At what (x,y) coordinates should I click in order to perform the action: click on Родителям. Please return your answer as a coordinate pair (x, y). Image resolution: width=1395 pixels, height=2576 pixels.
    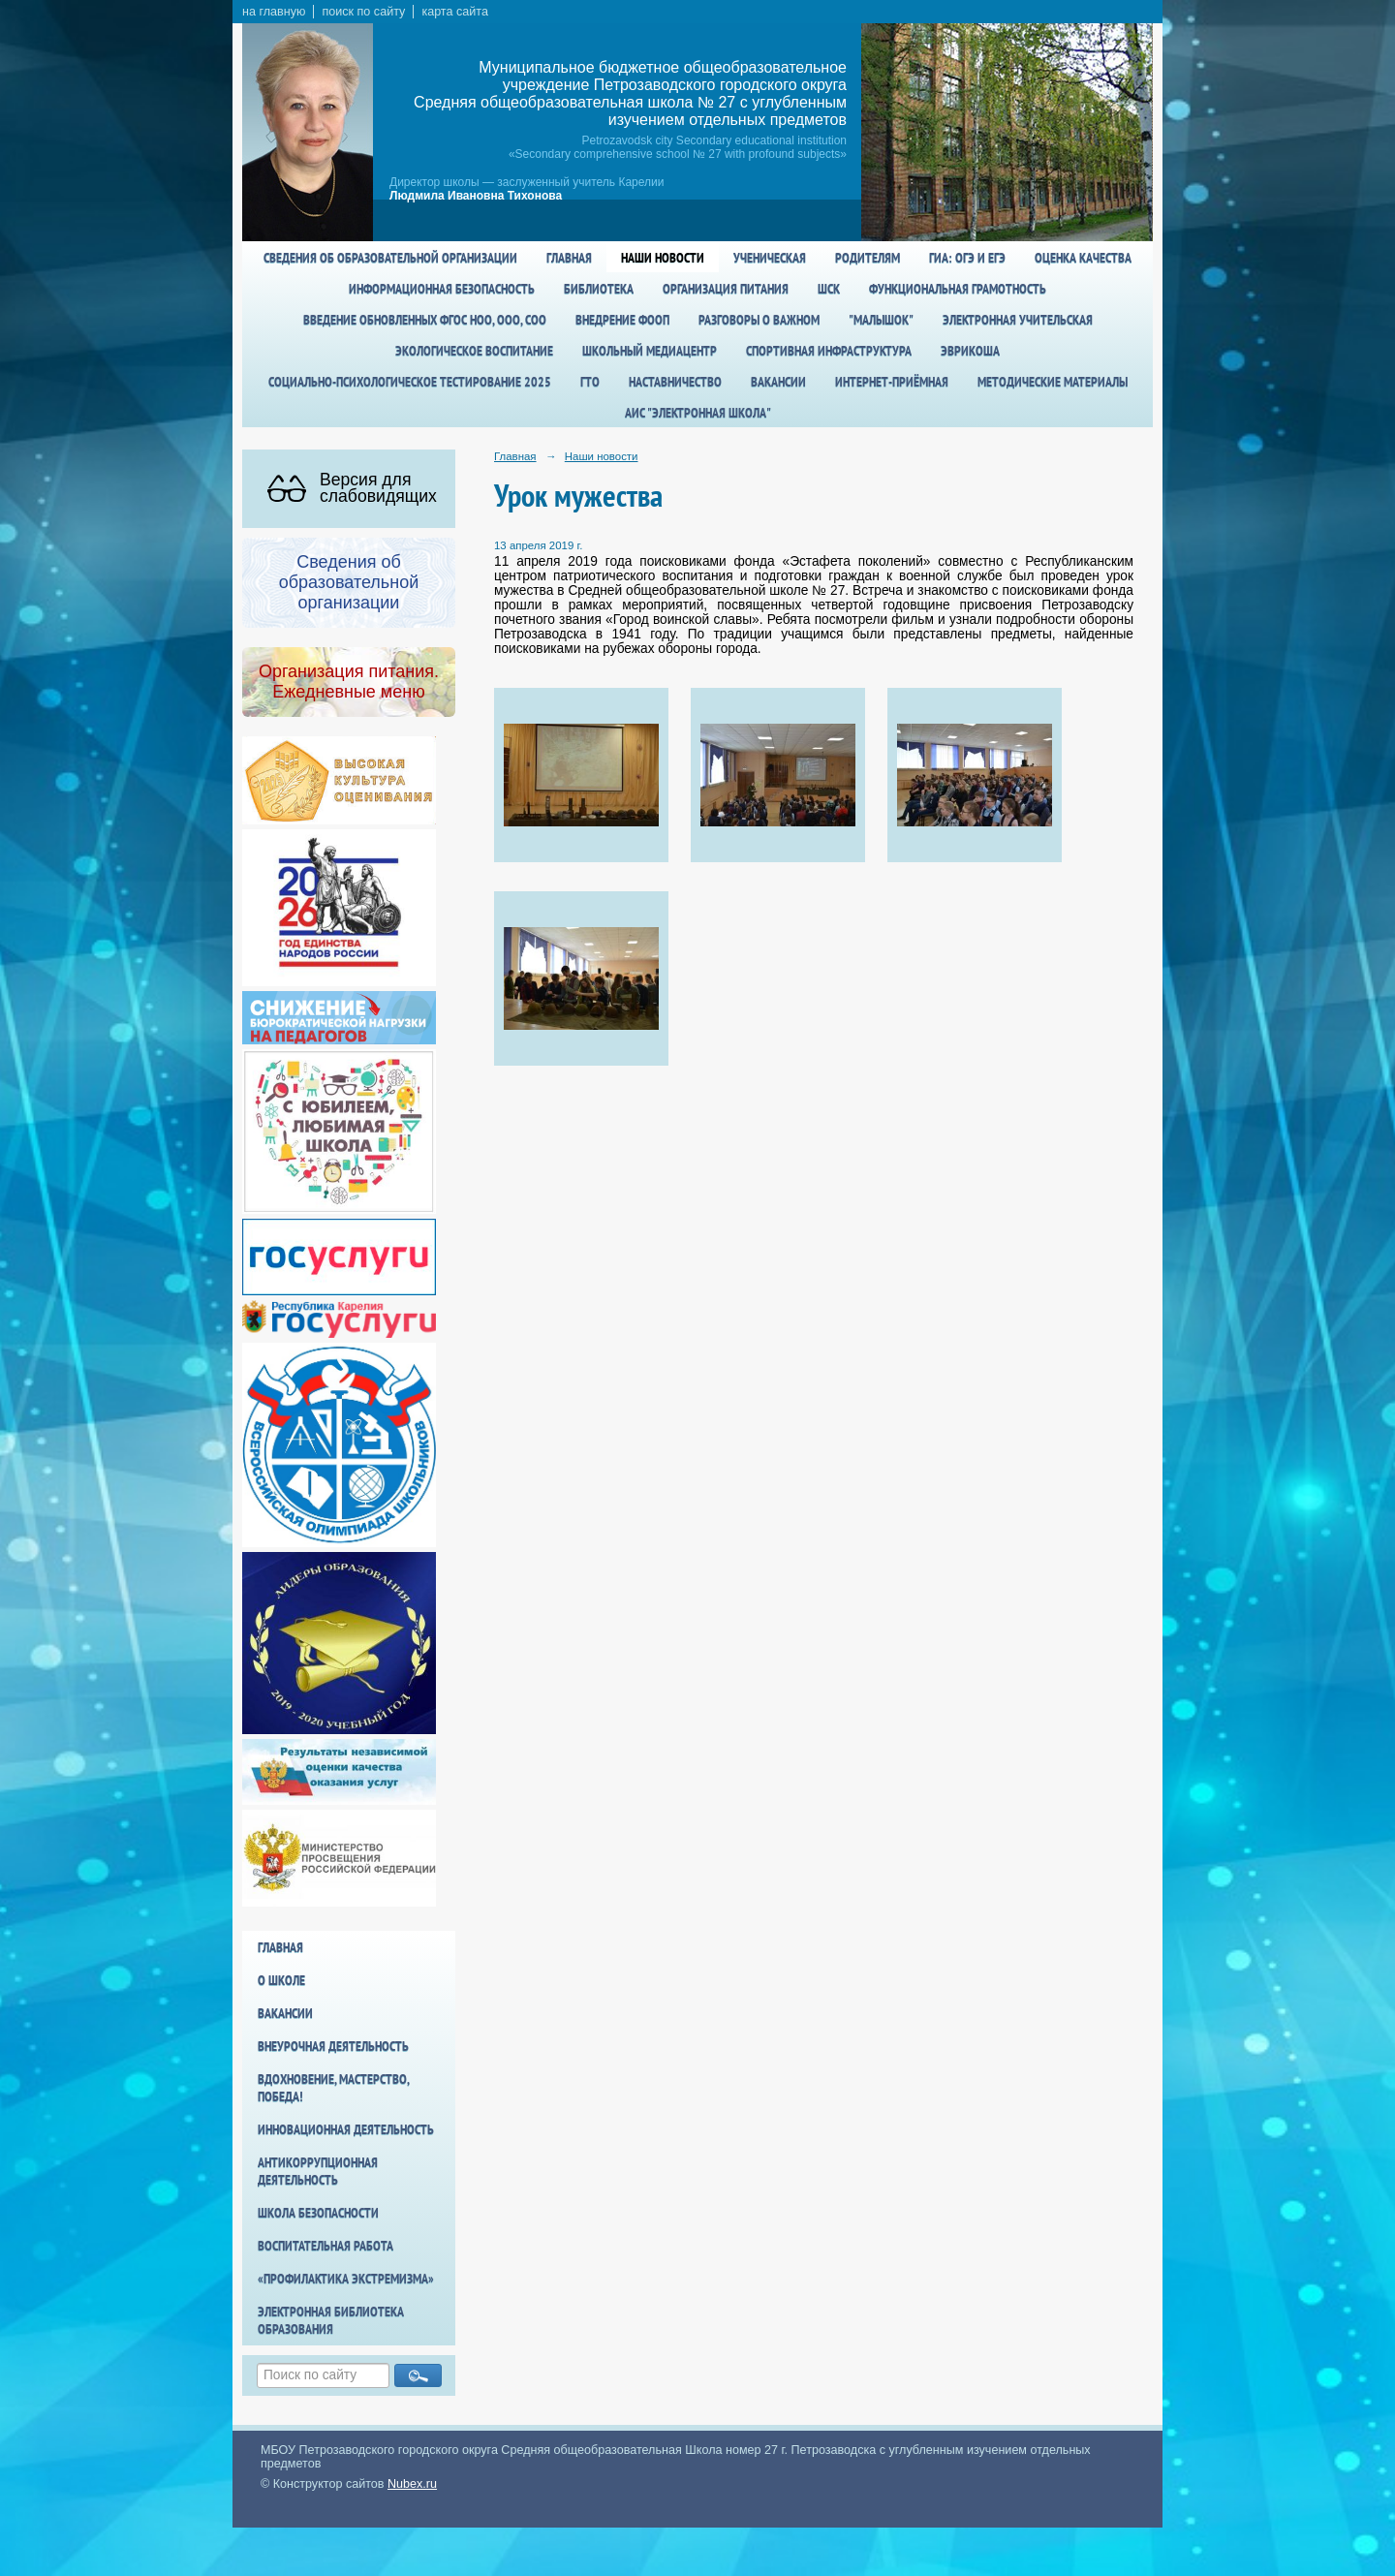
    Looking at the image, I should click on (867, 257).